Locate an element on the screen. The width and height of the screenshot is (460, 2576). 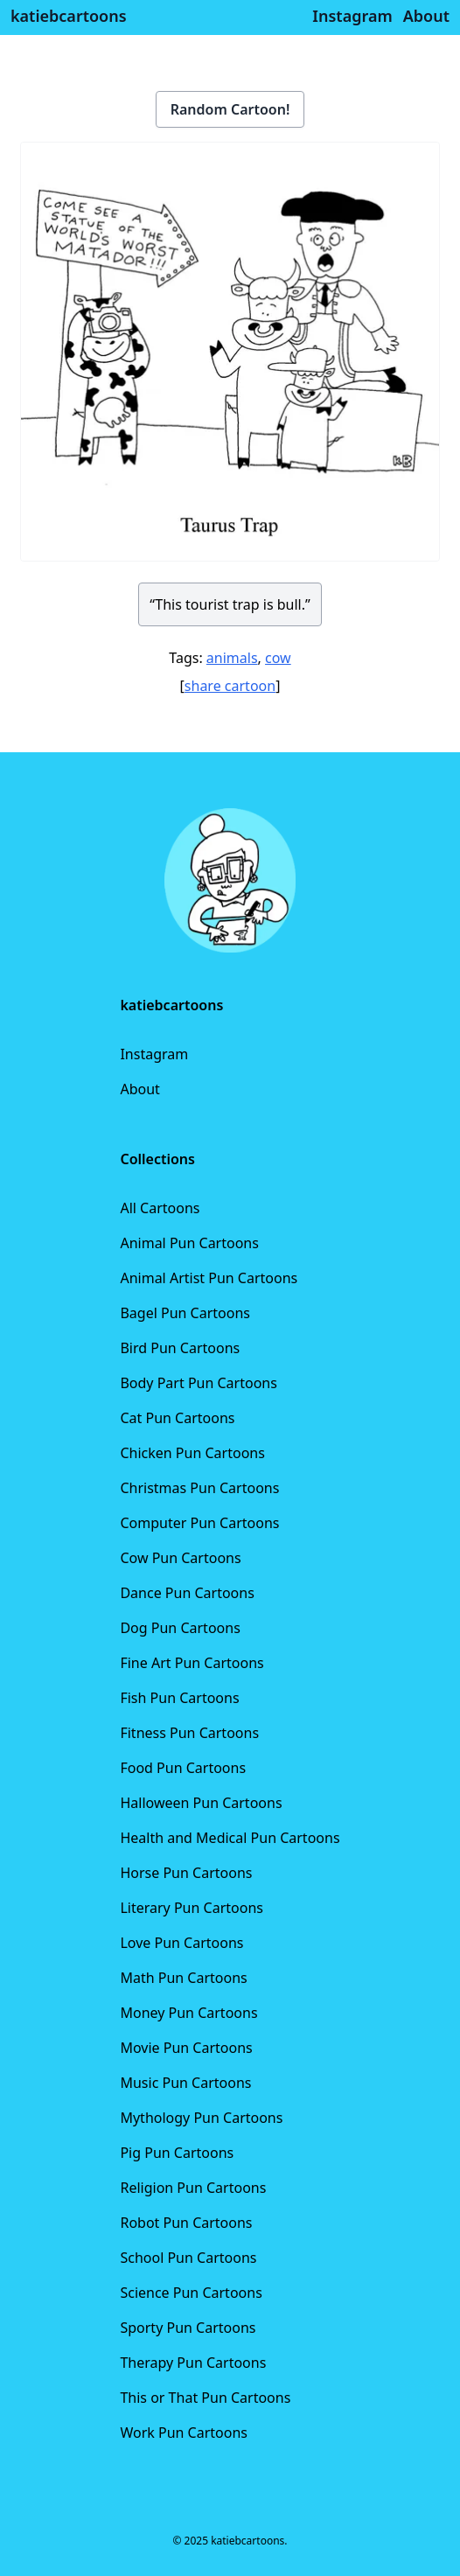
All Cartoons is located at coordinates (159, 1208).